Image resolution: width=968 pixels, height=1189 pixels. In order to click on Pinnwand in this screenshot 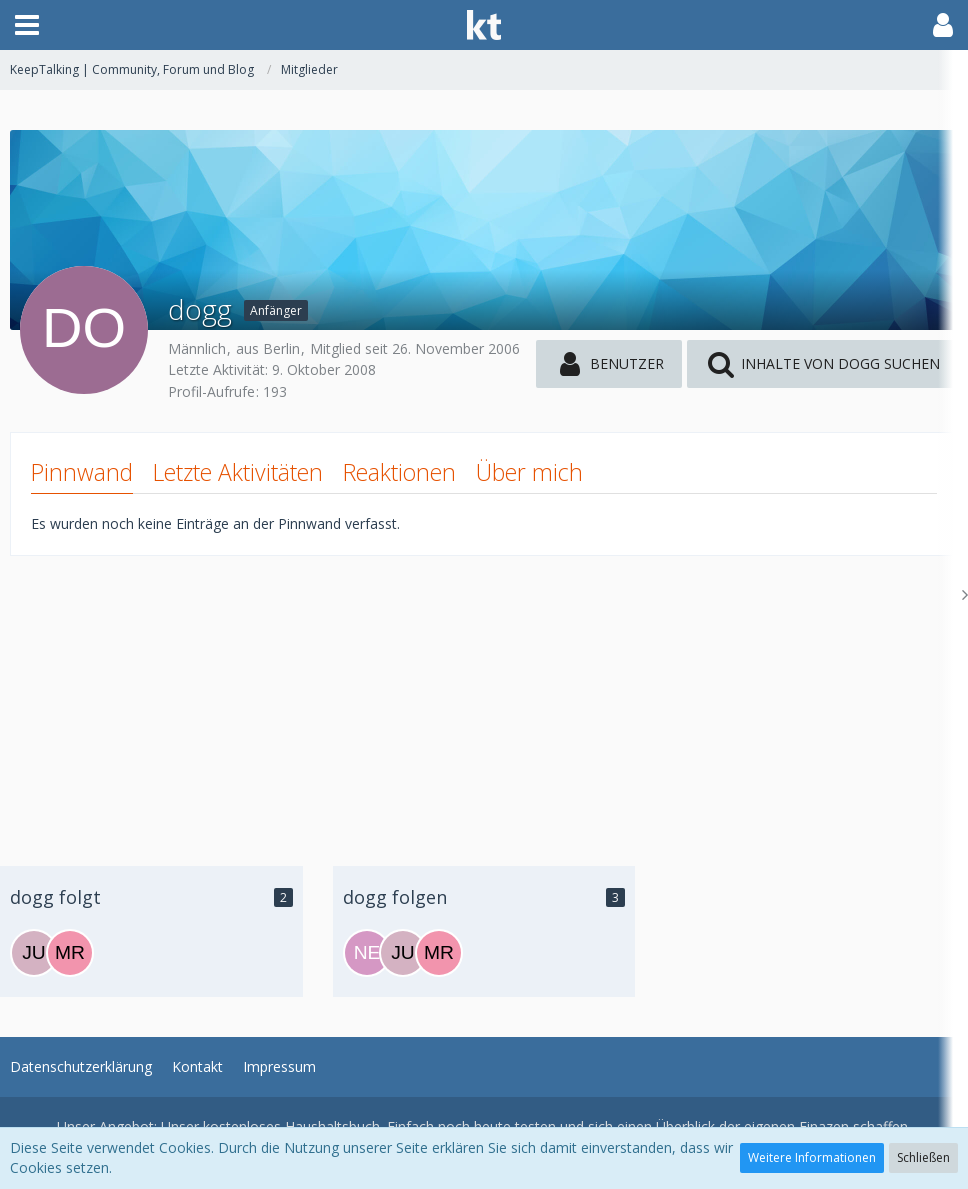, I will do `click(82, 472)`.